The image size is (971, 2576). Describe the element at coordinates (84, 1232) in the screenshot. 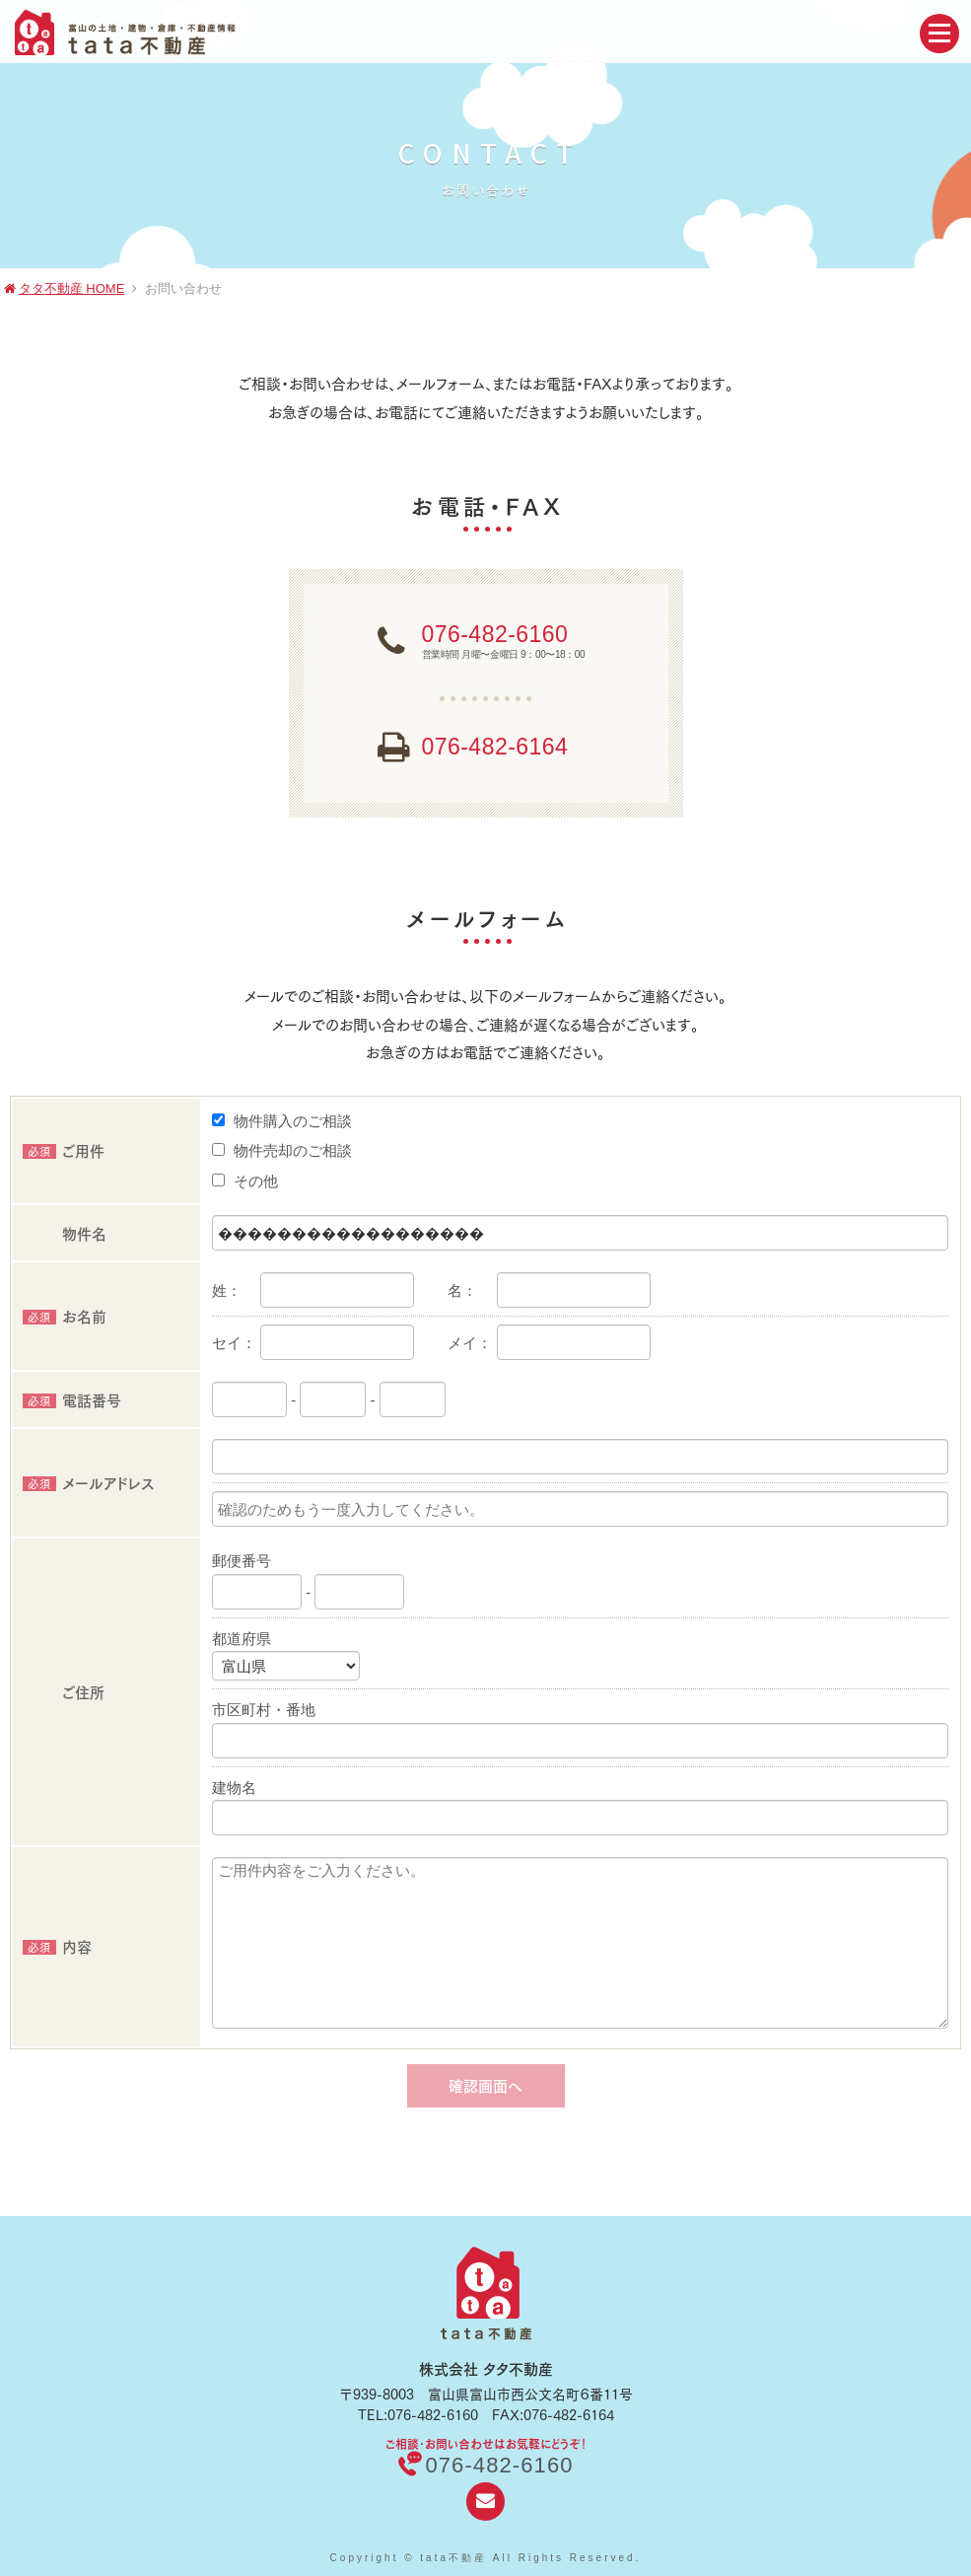

I see `物件名` at that location.